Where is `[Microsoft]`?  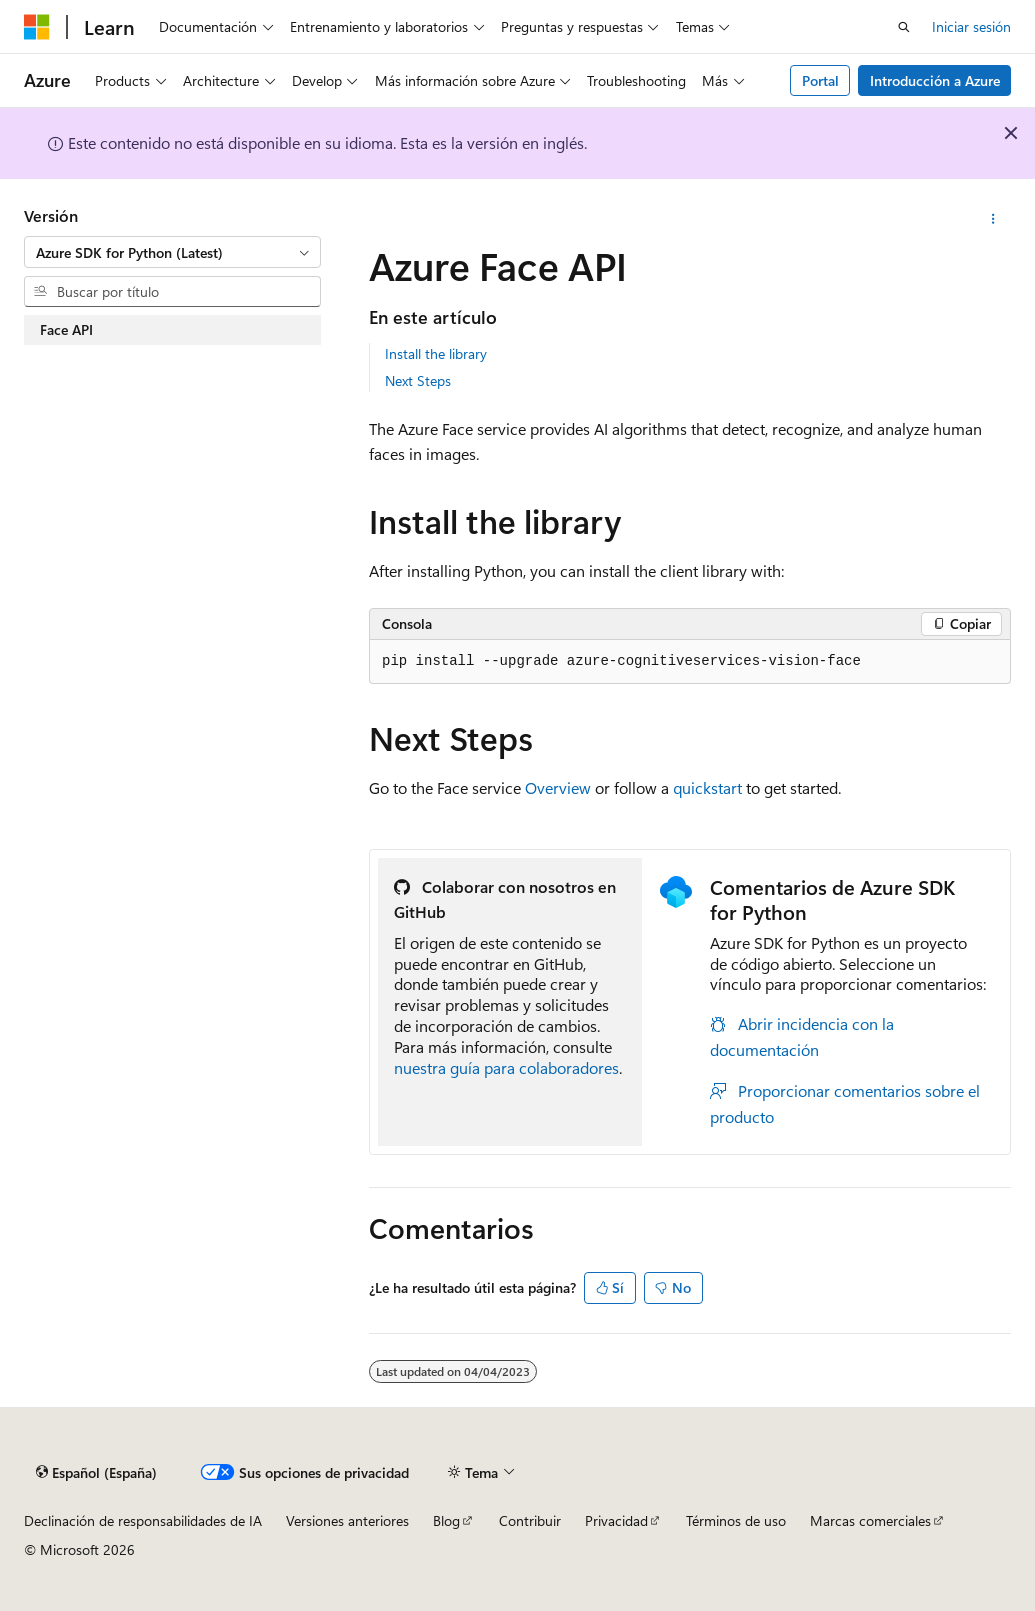
[Microsoft] is located at coordinates (37, 27).